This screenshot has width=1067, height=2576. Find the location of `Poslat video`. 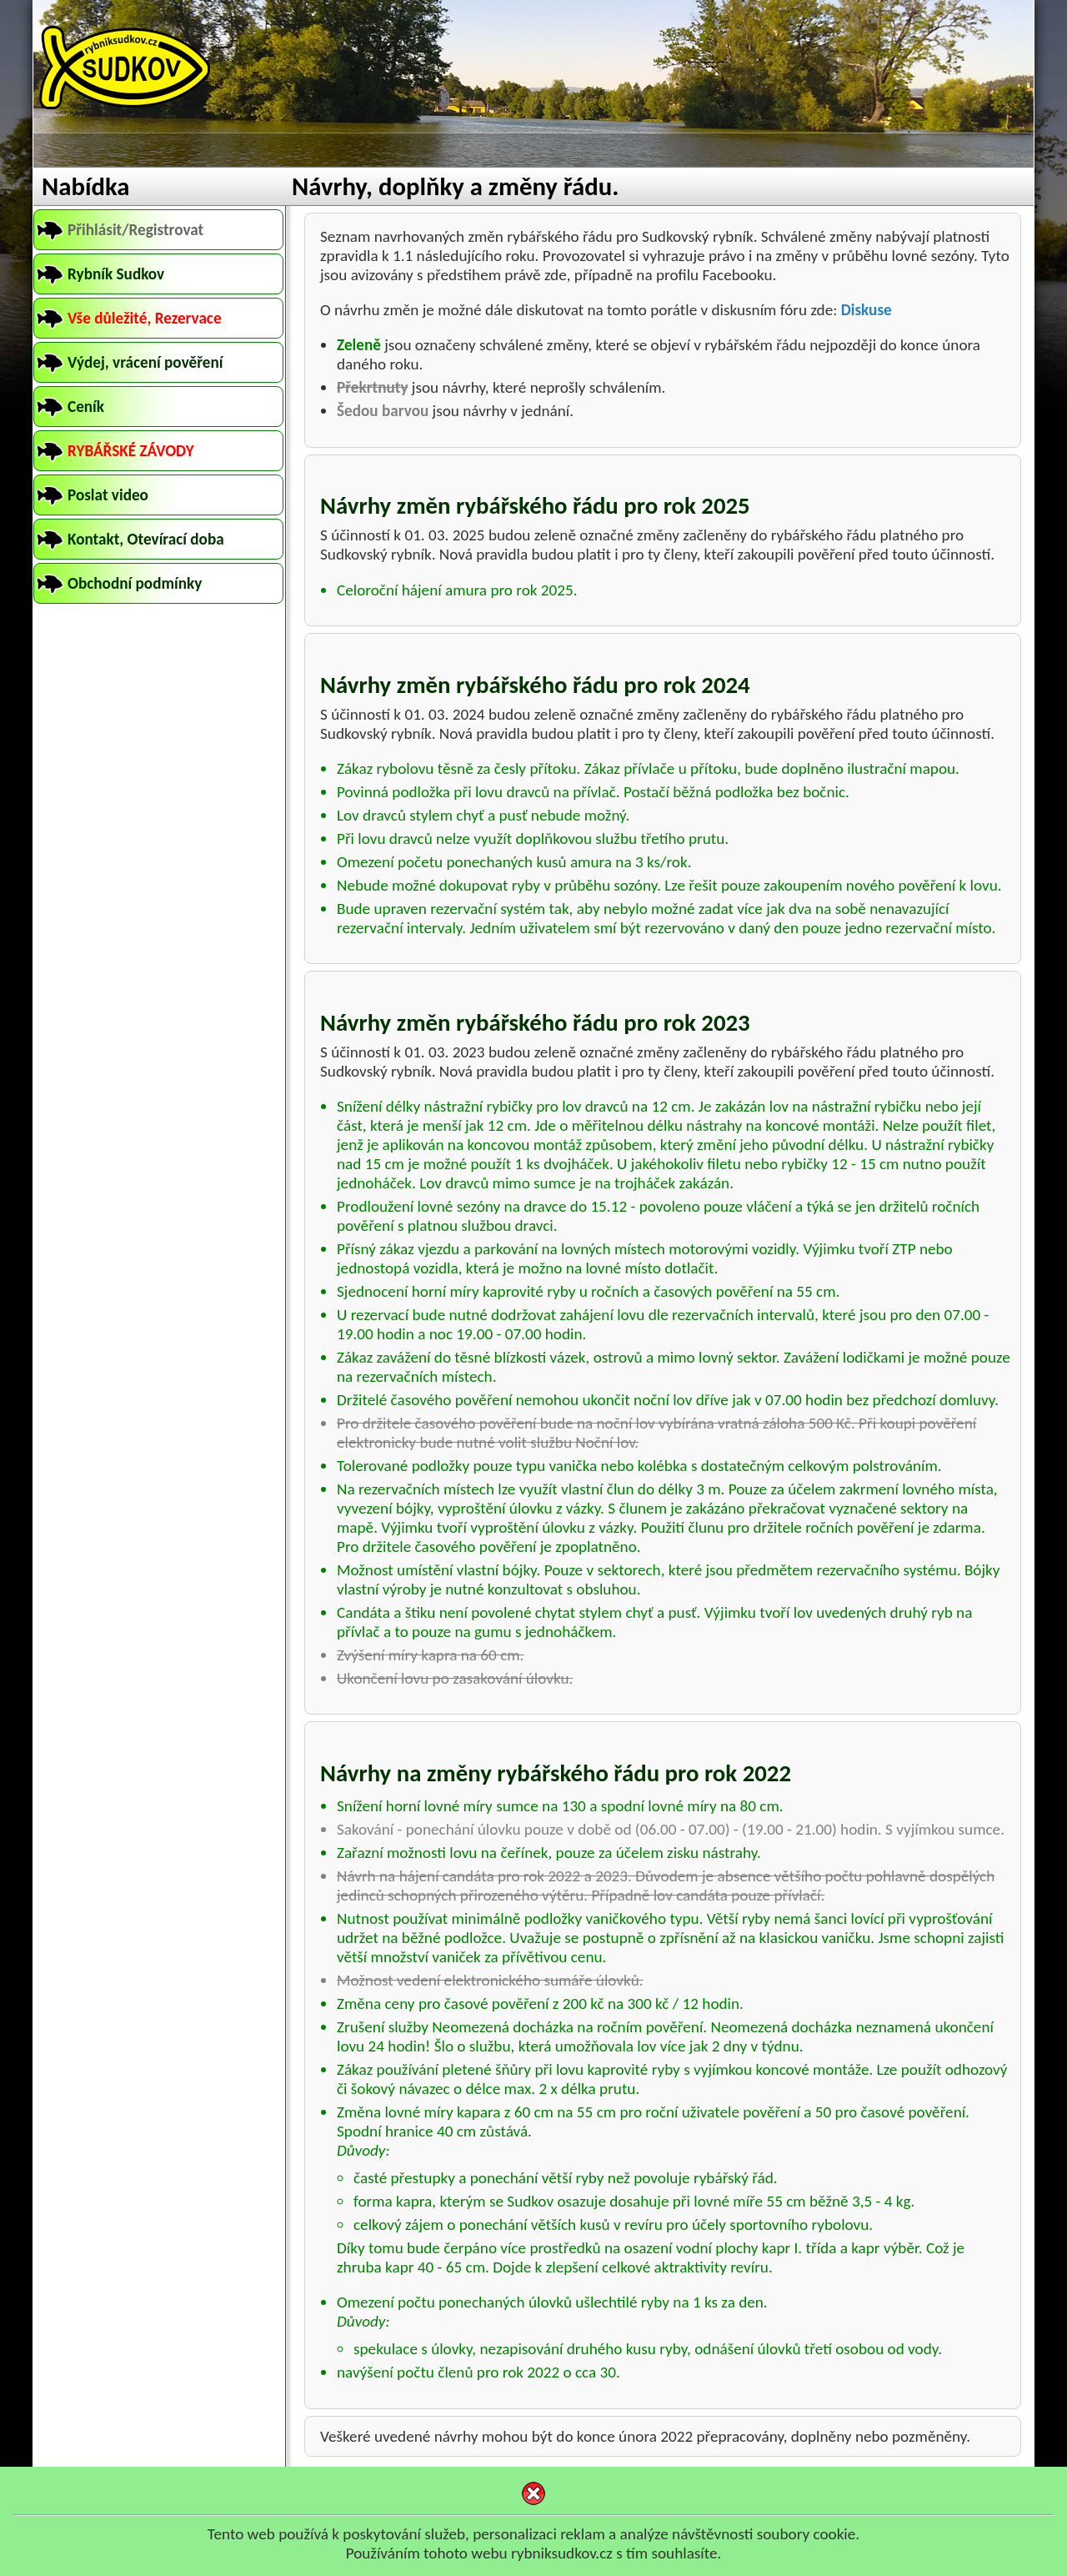

Poslat video is located at coordinates (108, 495).